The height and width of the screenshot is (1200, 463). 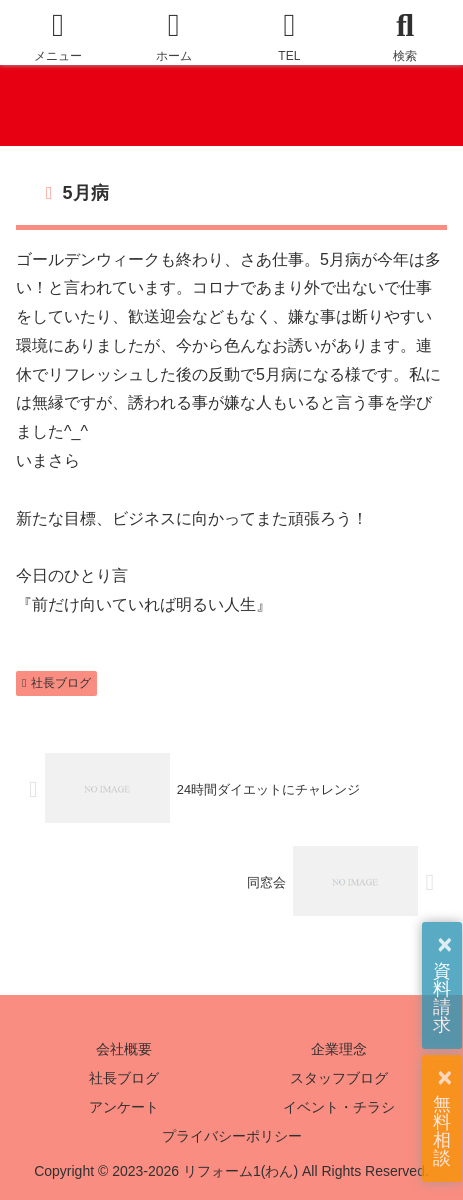 I want to click on プライバシーポリシー, so click(x=232, y=1136).